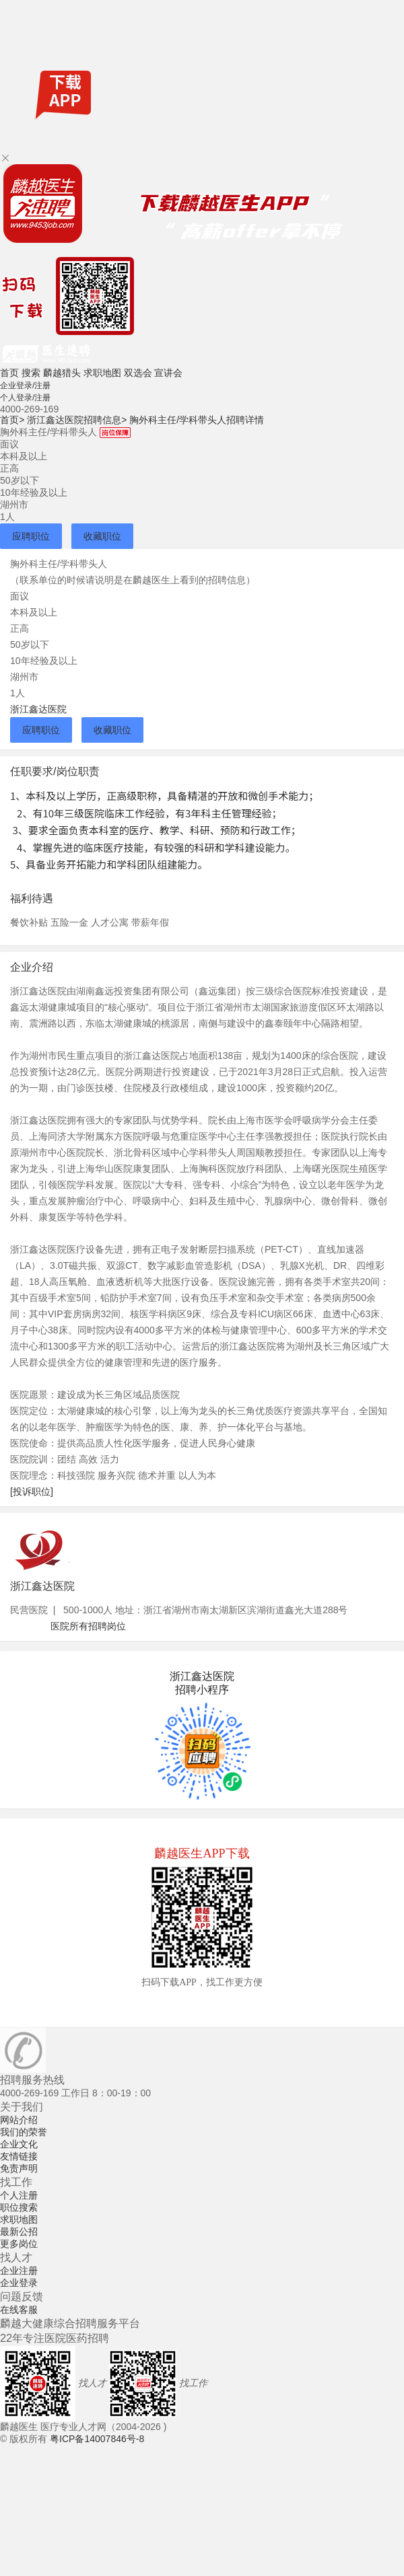 This screenshot has width=404, height=2576. What do you see at coordinates (31, 1491) in the screenshot?
I see `[投诉职位]` at bounding box center [31, 1491].